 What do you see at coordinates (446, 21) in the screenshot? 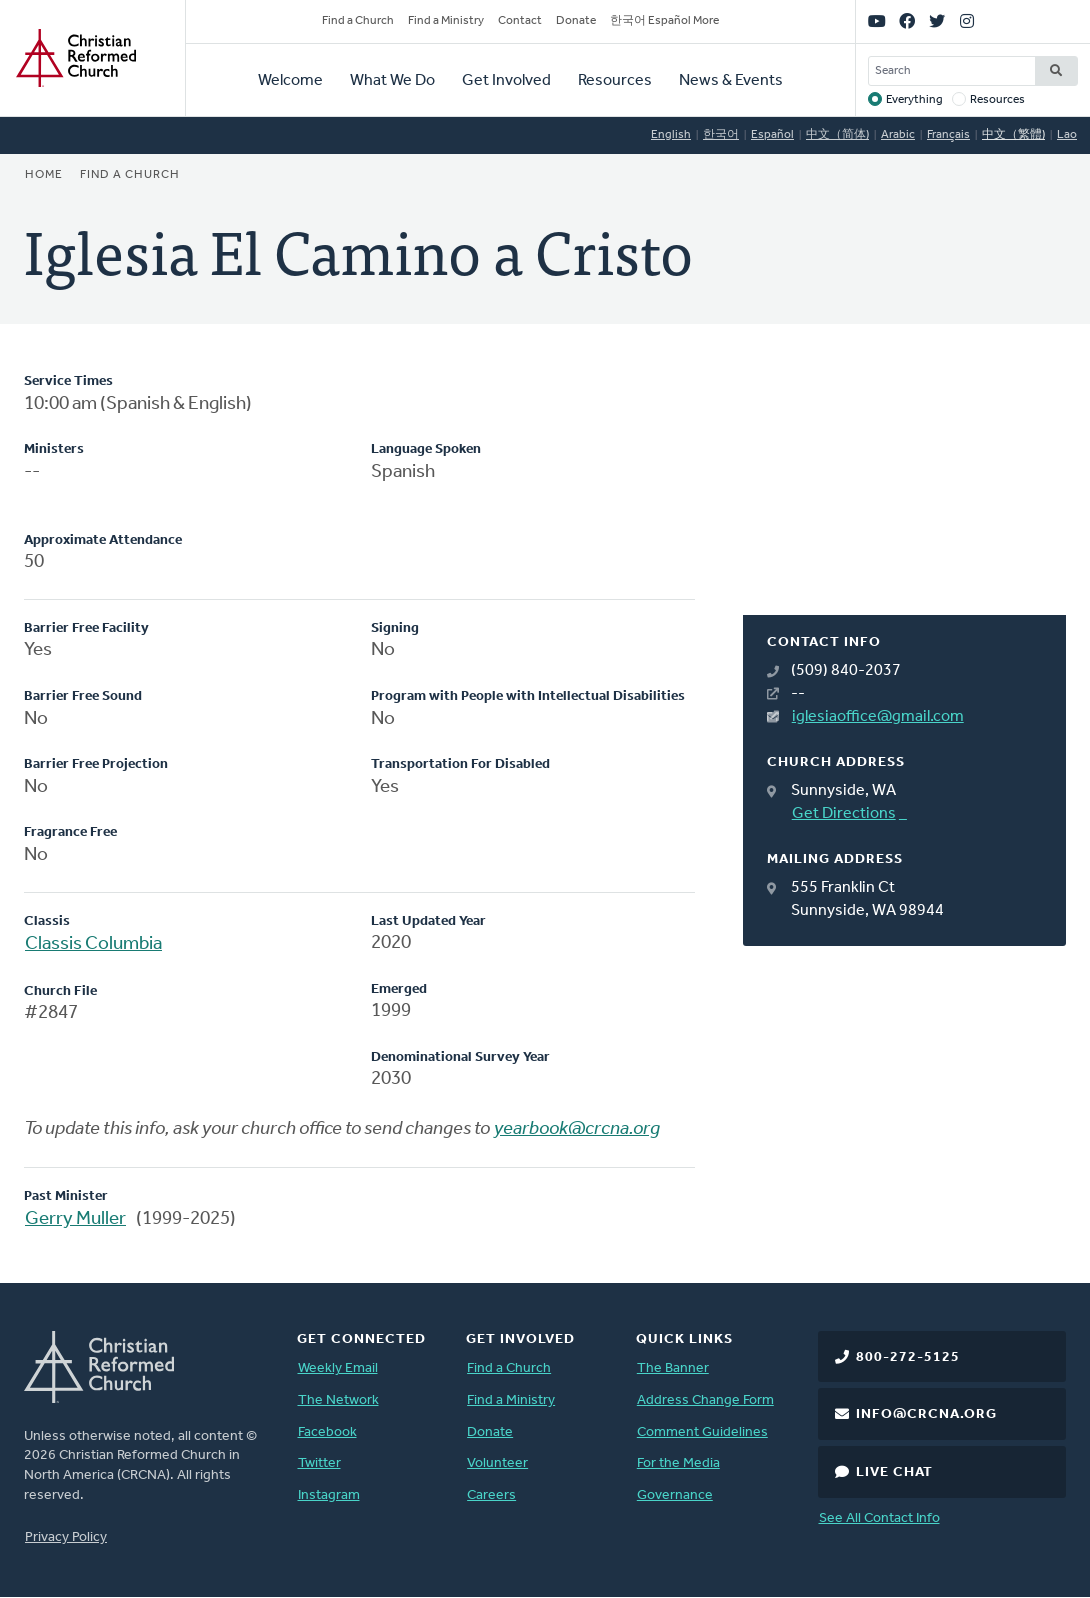
I see `Find a Ministry` at bounding box center [446, 21].